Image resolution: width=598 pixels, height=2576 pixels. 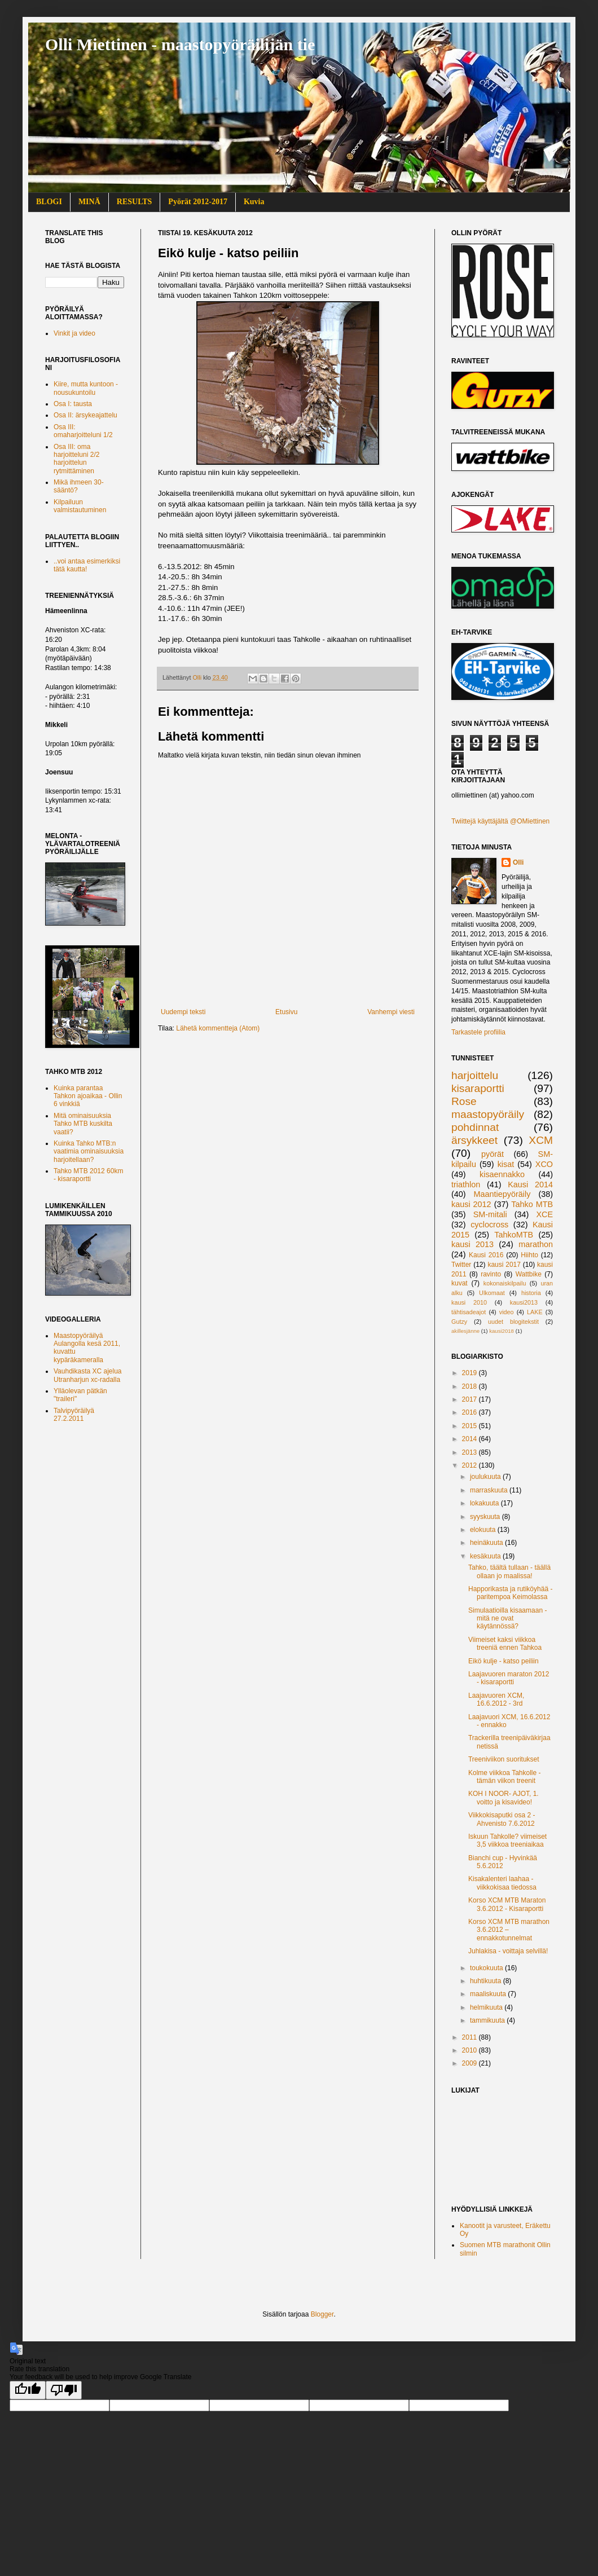 I want to click on Kausi 2016, so click(x=486, y=1255).